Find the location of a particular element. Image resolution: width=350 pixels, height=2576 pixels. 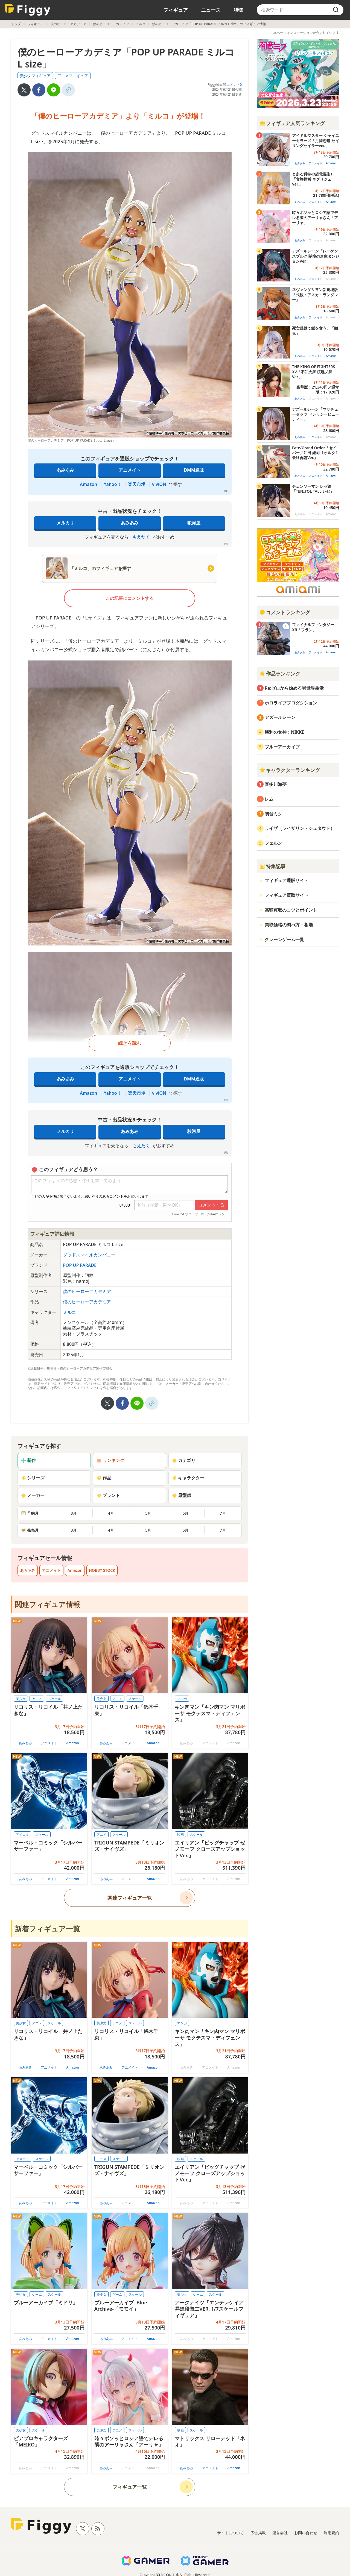

[search] is located at coordinates (335, 9).